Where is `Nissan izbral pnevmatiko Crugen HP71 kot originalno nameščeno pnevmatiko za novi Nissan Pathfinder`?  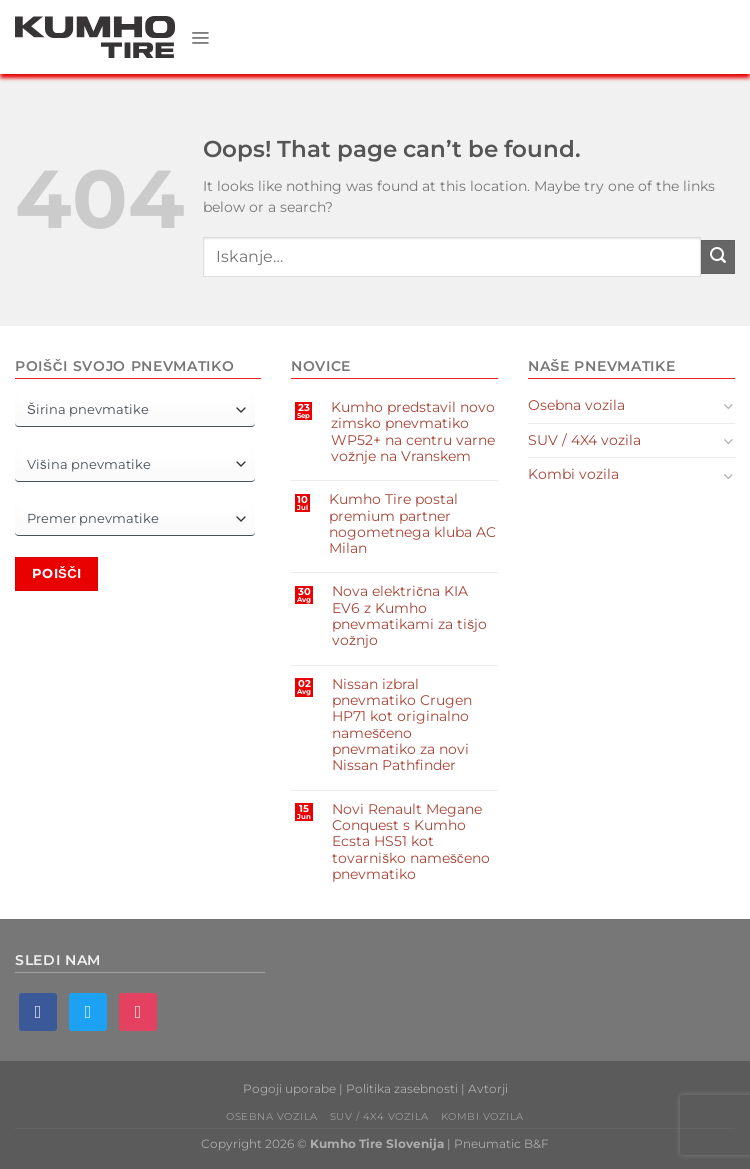
Nissan izbral pnevmatiko Crugen HP71 kot originalno nameščeno pnevmatiko za novi Nissan Pathfinder is located at coordinates (402, 725).